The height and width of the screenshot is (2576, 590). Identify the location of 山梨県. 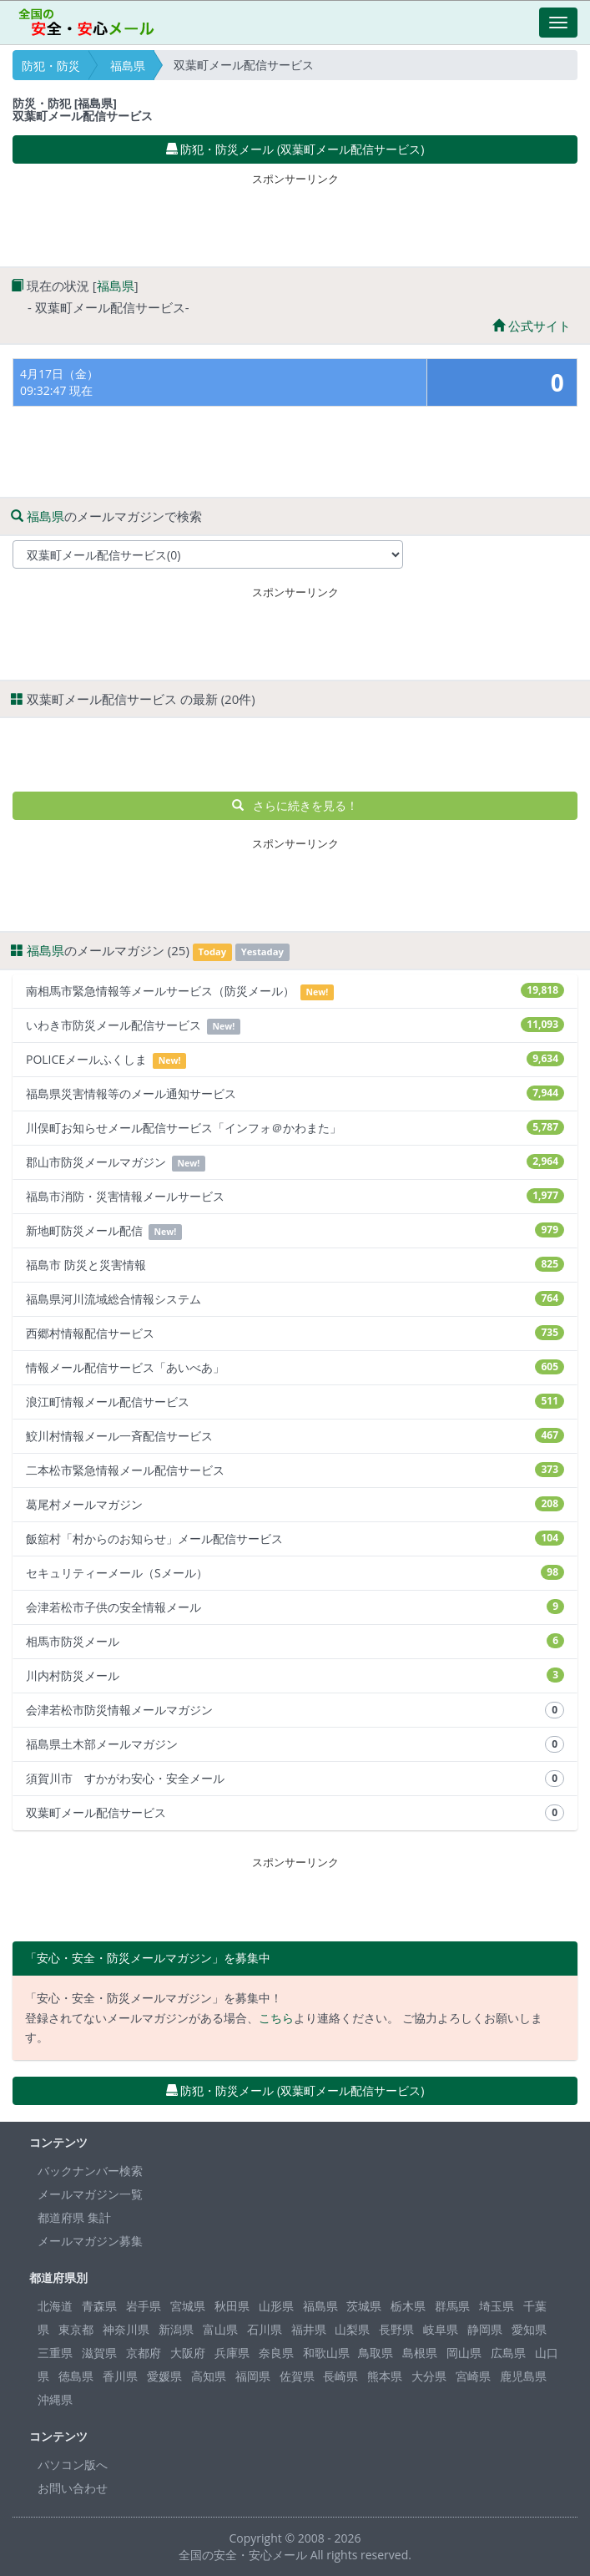
(352, 2329).